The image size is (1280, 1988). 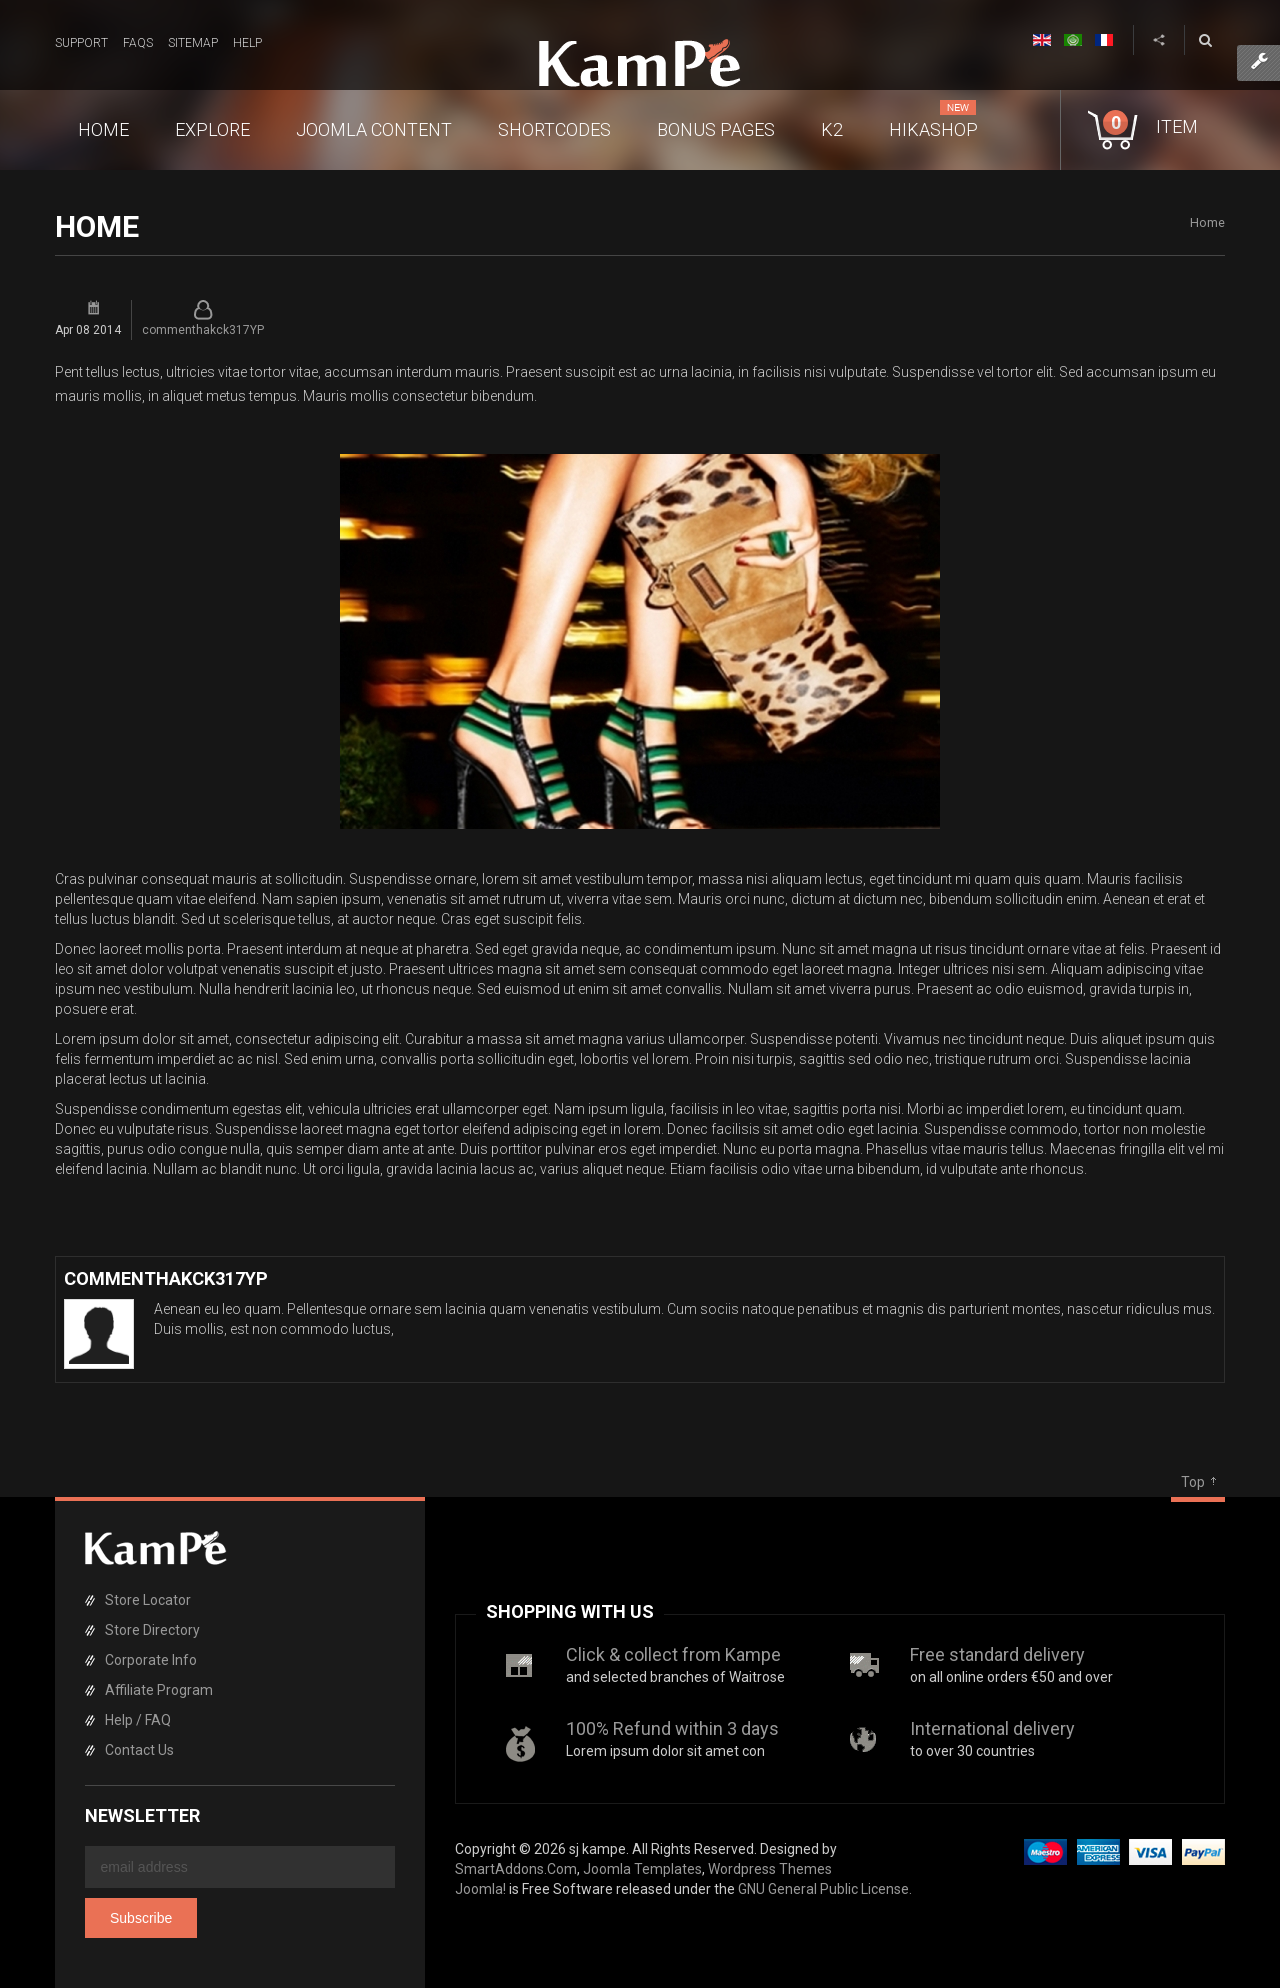 I want to click on 100% Refund within 3 days, so click(x=672, y=1728).